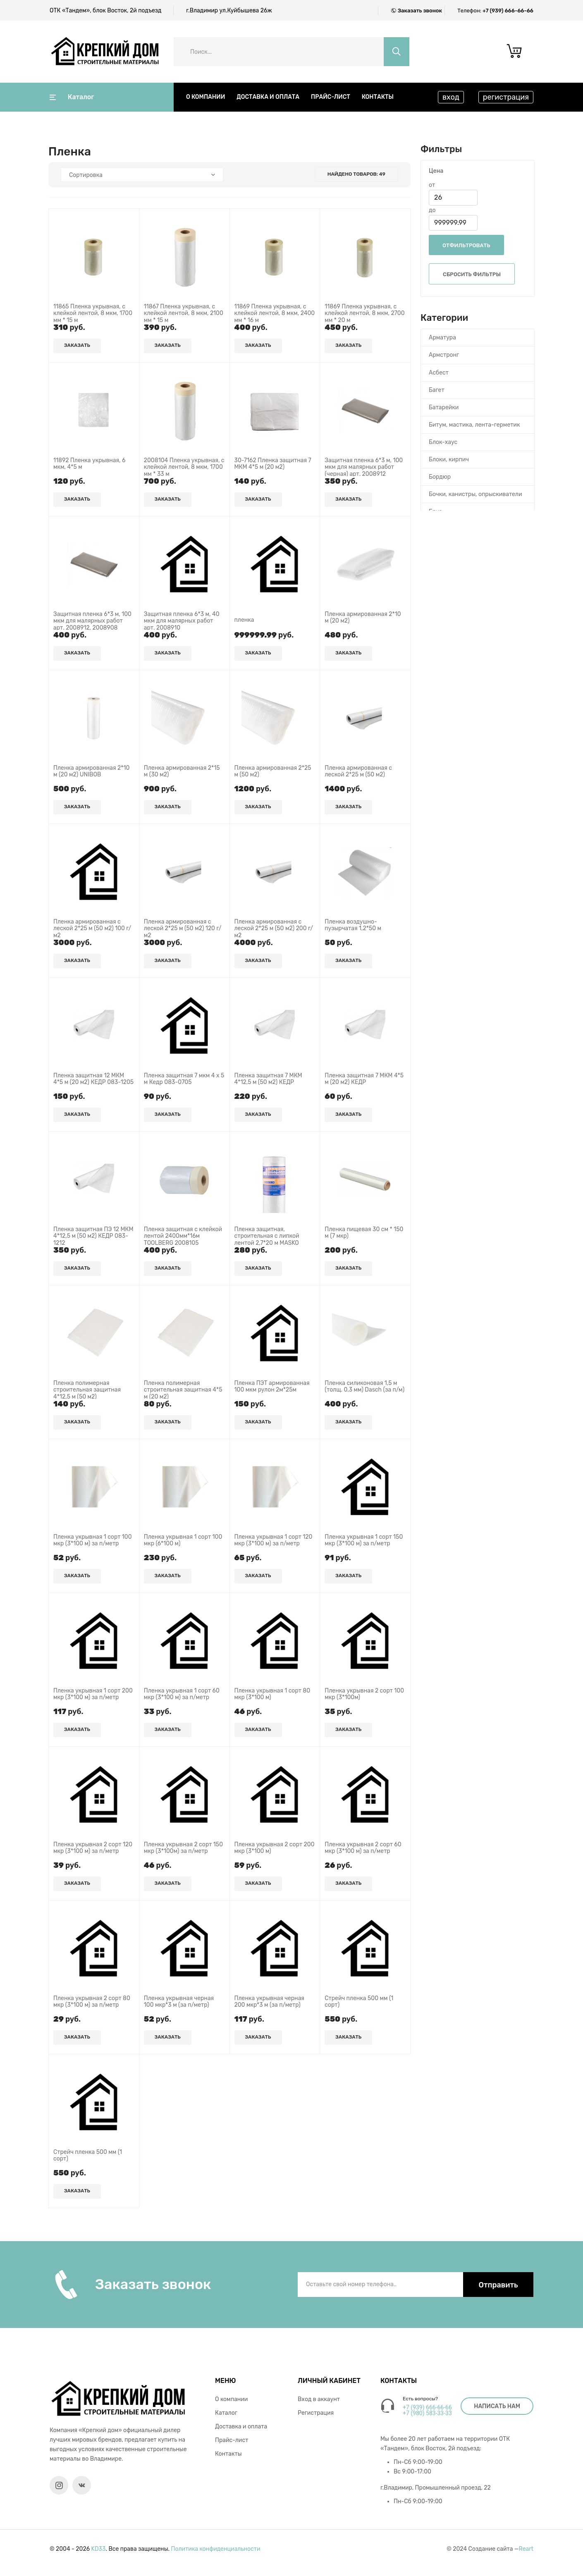 The image size is (583, 2576). I want to click on Блоки, кирпич, so click(449, 459).